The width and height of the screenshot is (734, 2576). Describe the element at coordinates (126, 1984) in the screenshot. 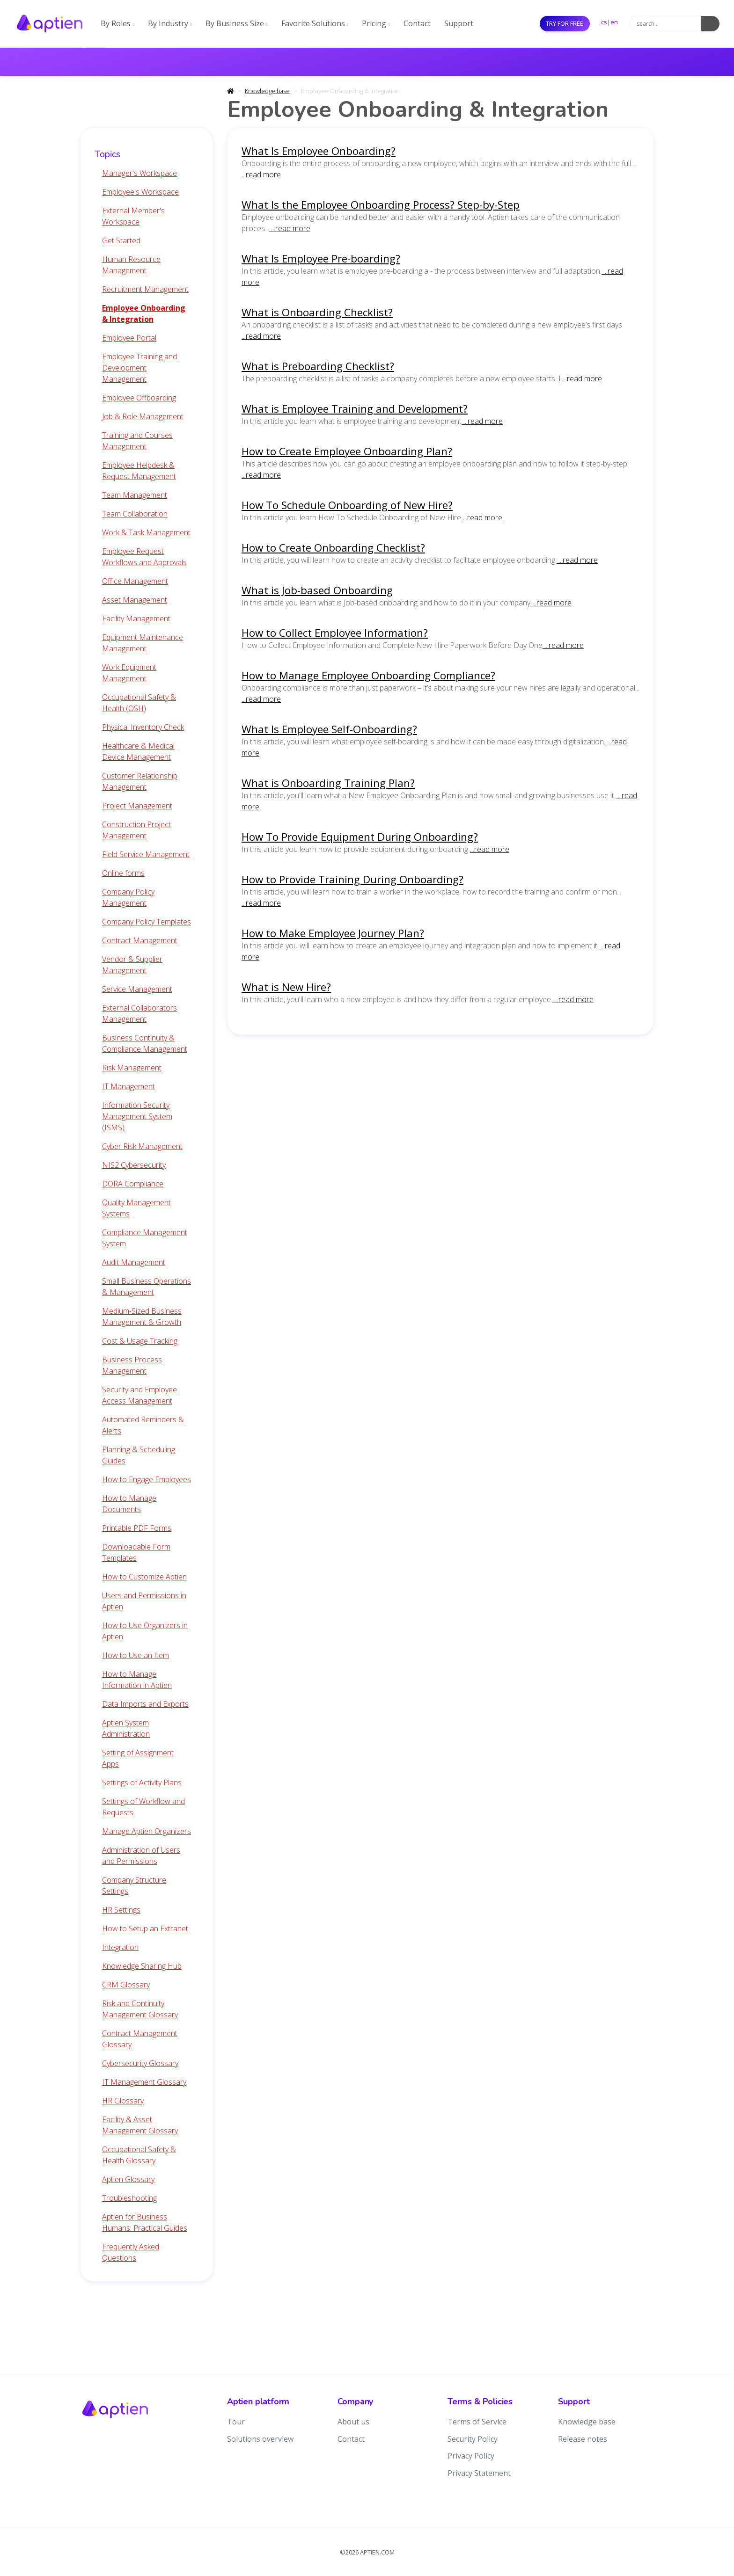

I see `CRM Glossary` at that location.